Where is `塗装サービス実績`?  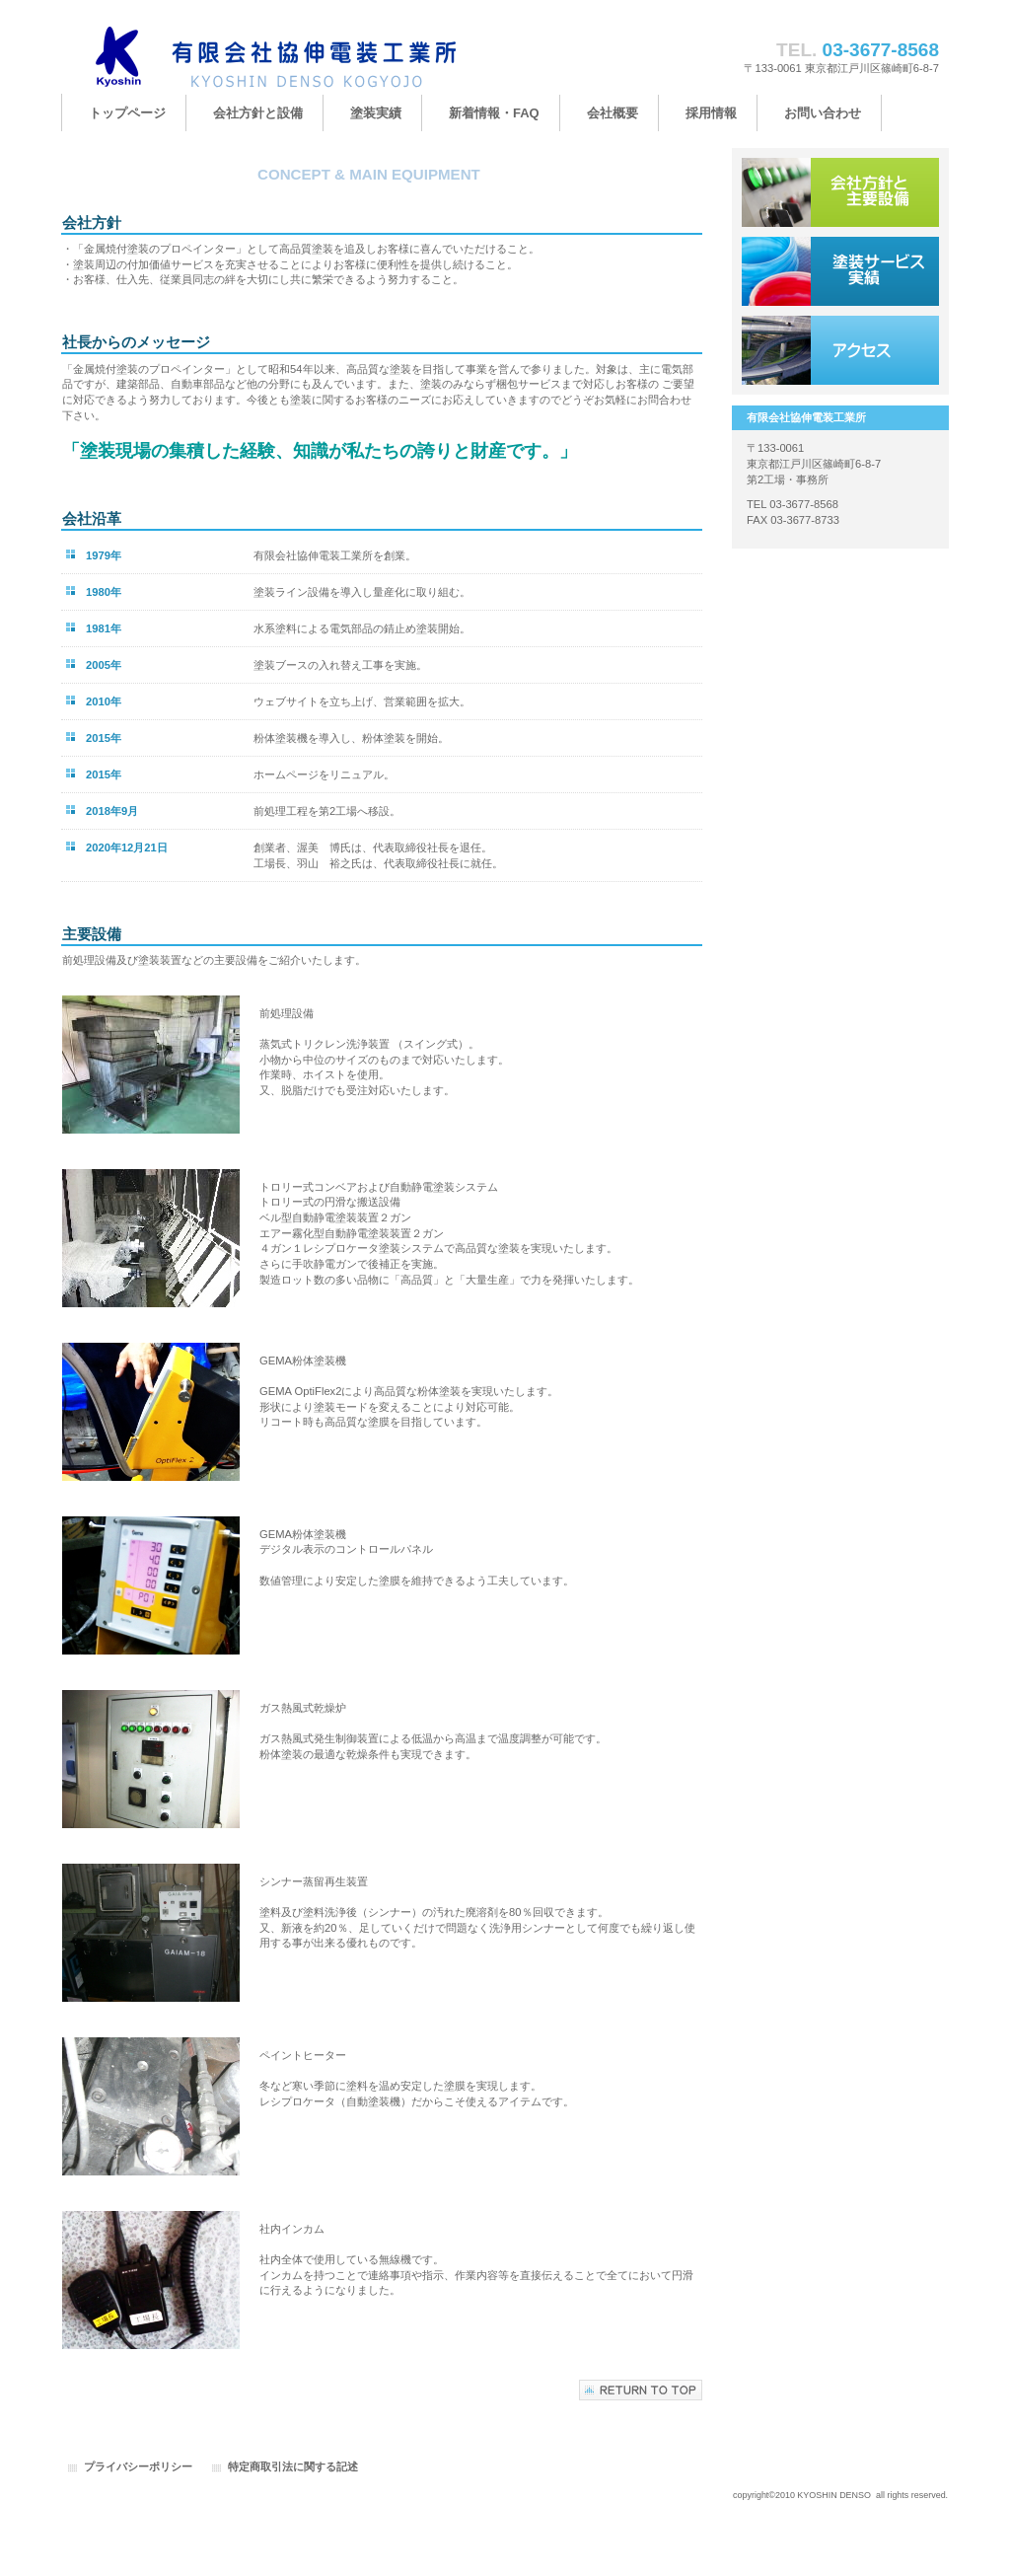 塗装サービス実績 is located at coordinates (840, 271).